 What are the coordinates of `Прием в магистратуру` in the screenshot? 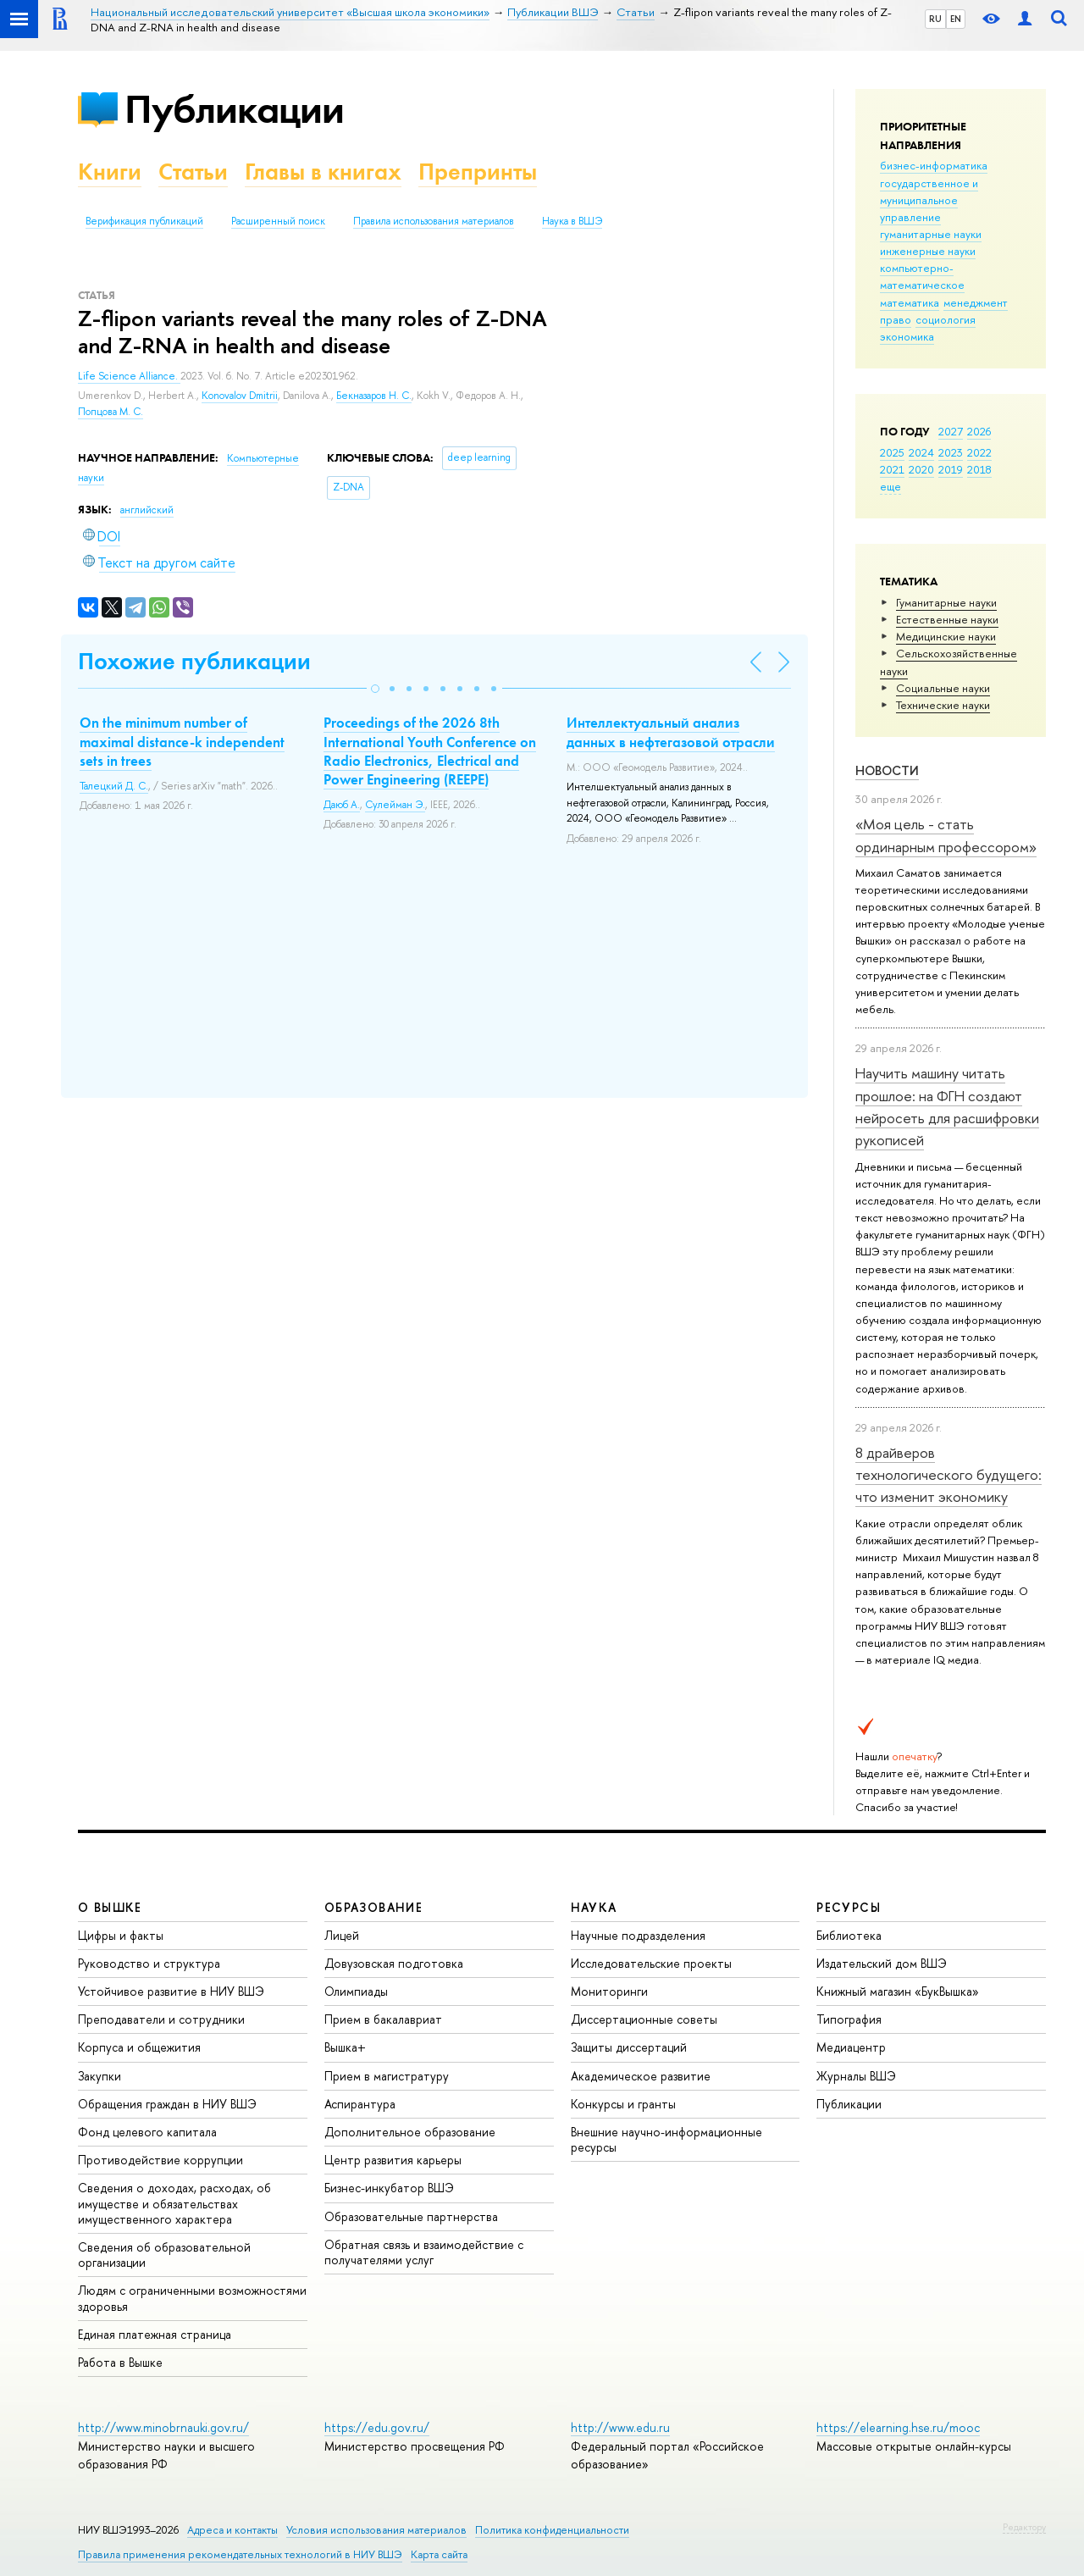 It's located at (386, 2076).